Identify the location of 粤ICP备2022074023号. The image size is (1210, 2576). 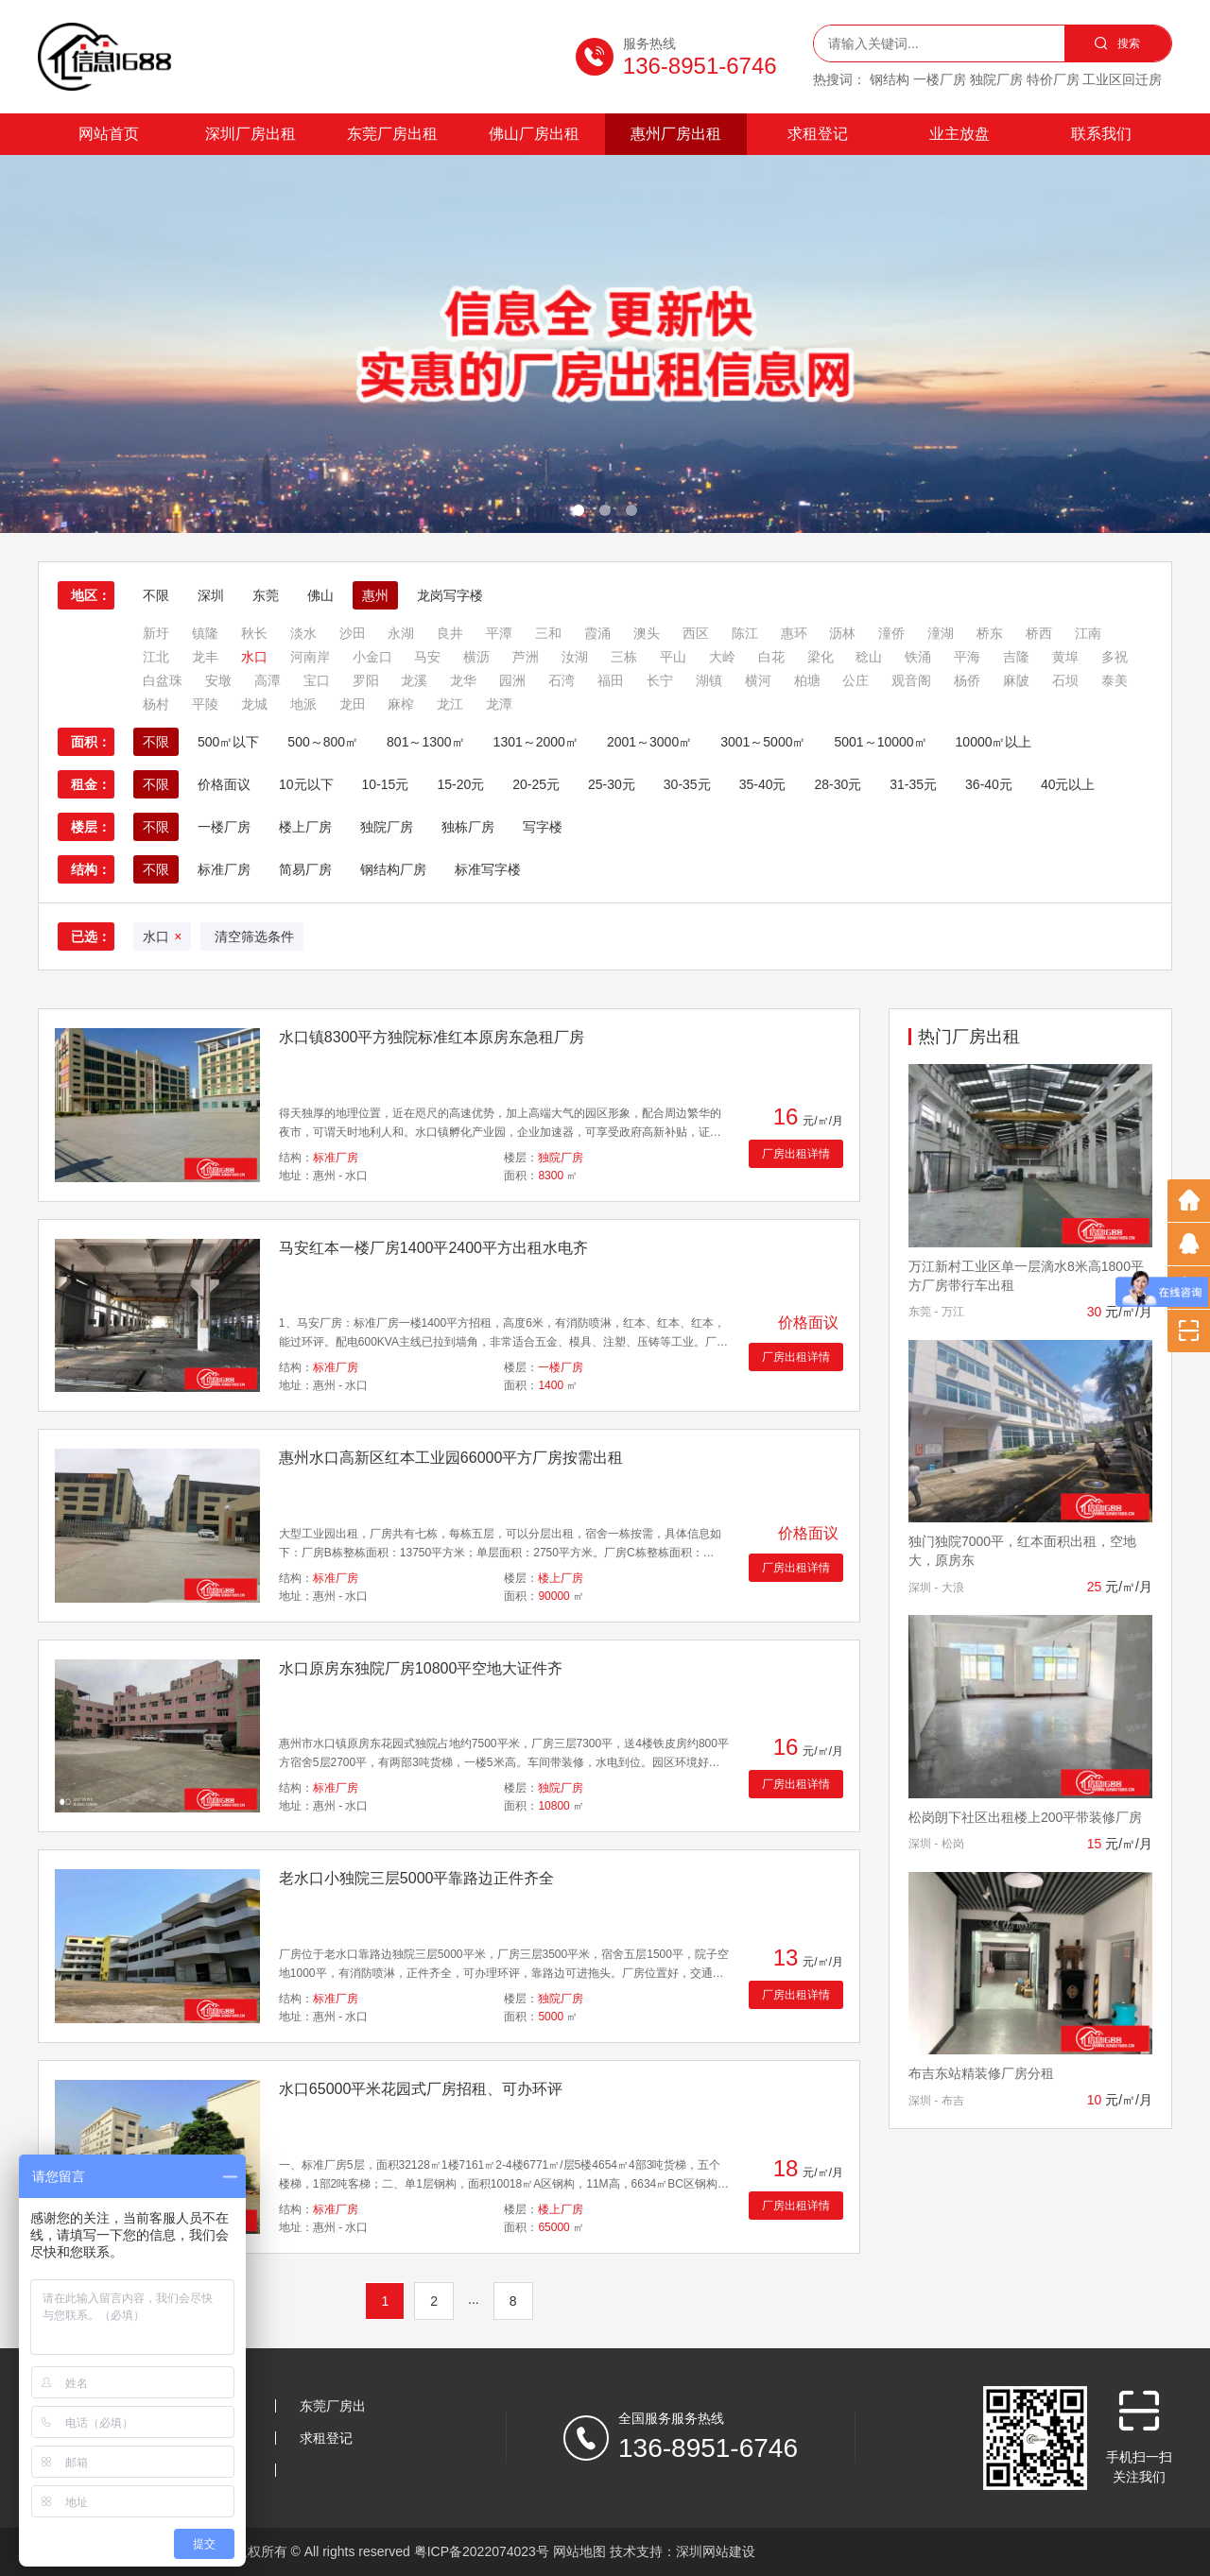
(481, 2551).